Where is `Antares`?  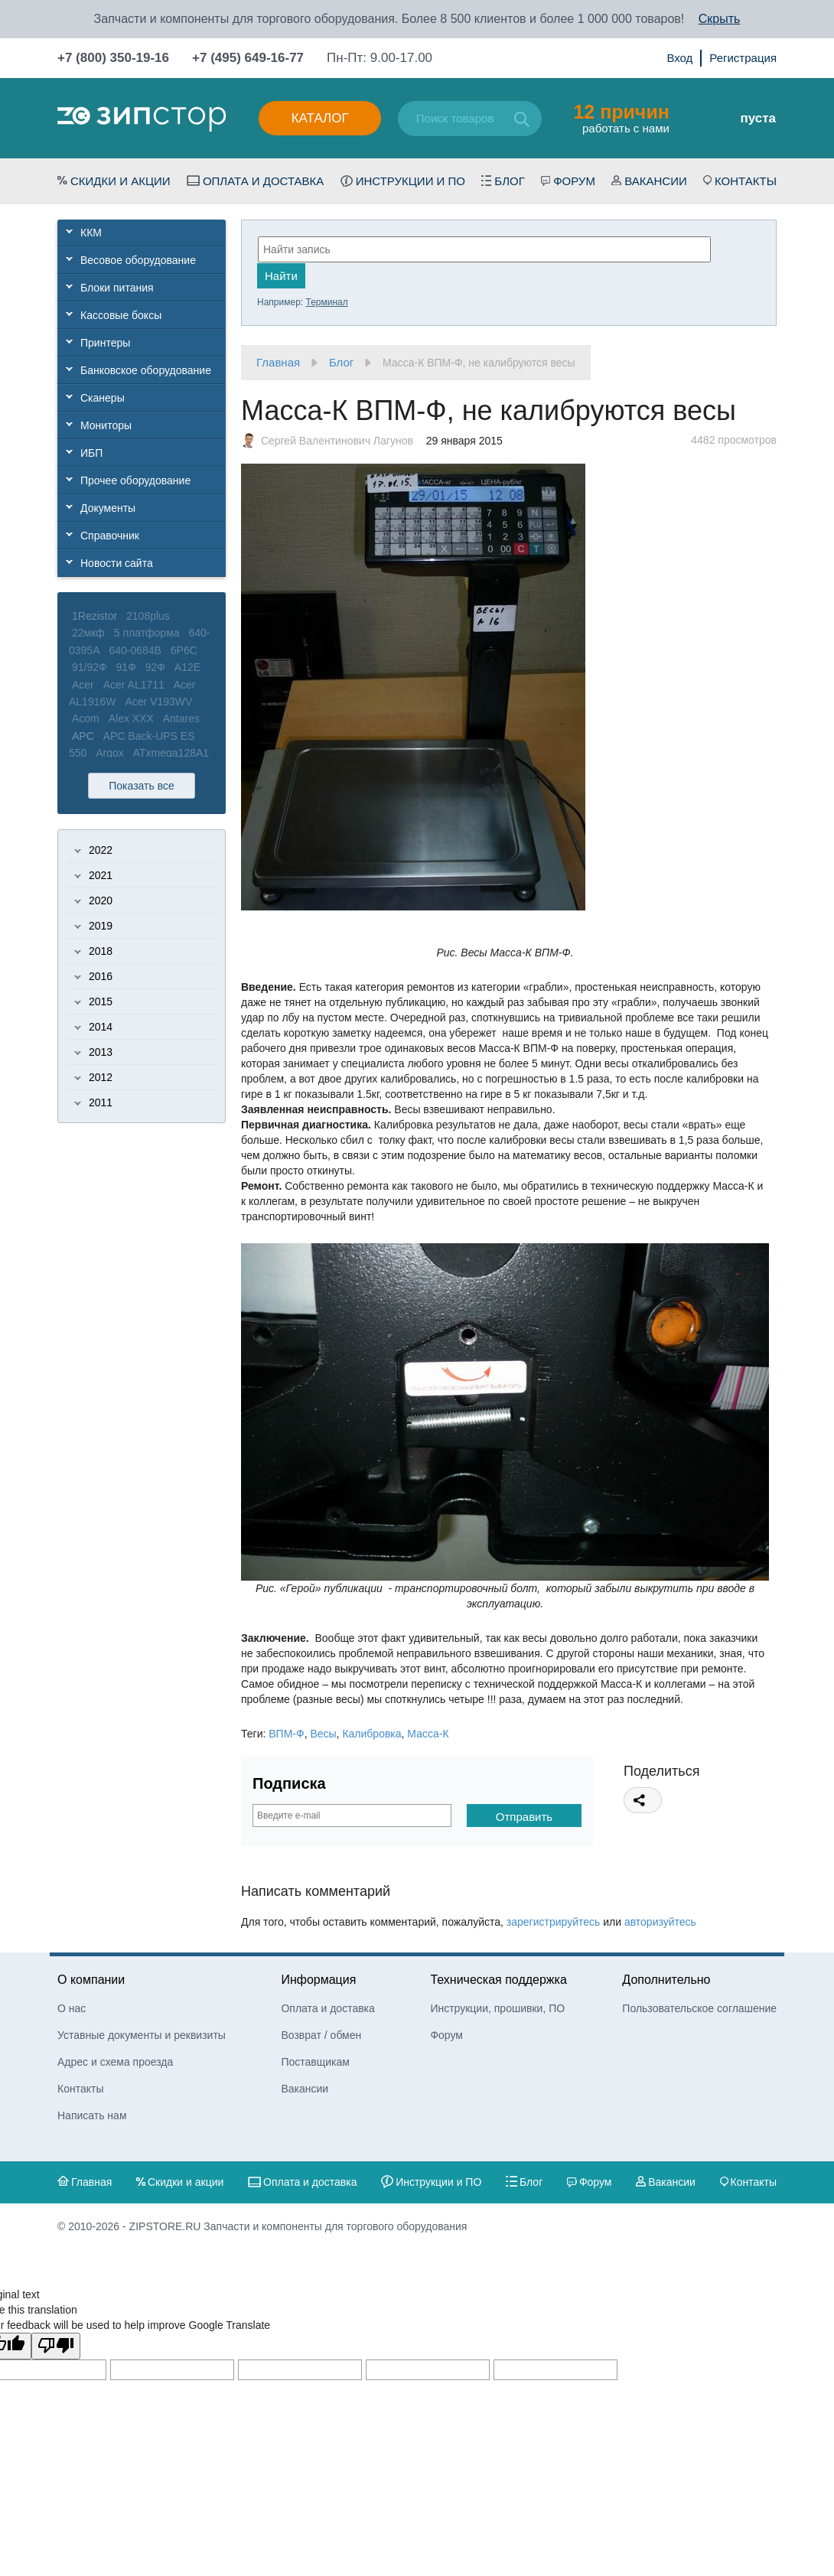
Antares is located at coordinates (181, 718).